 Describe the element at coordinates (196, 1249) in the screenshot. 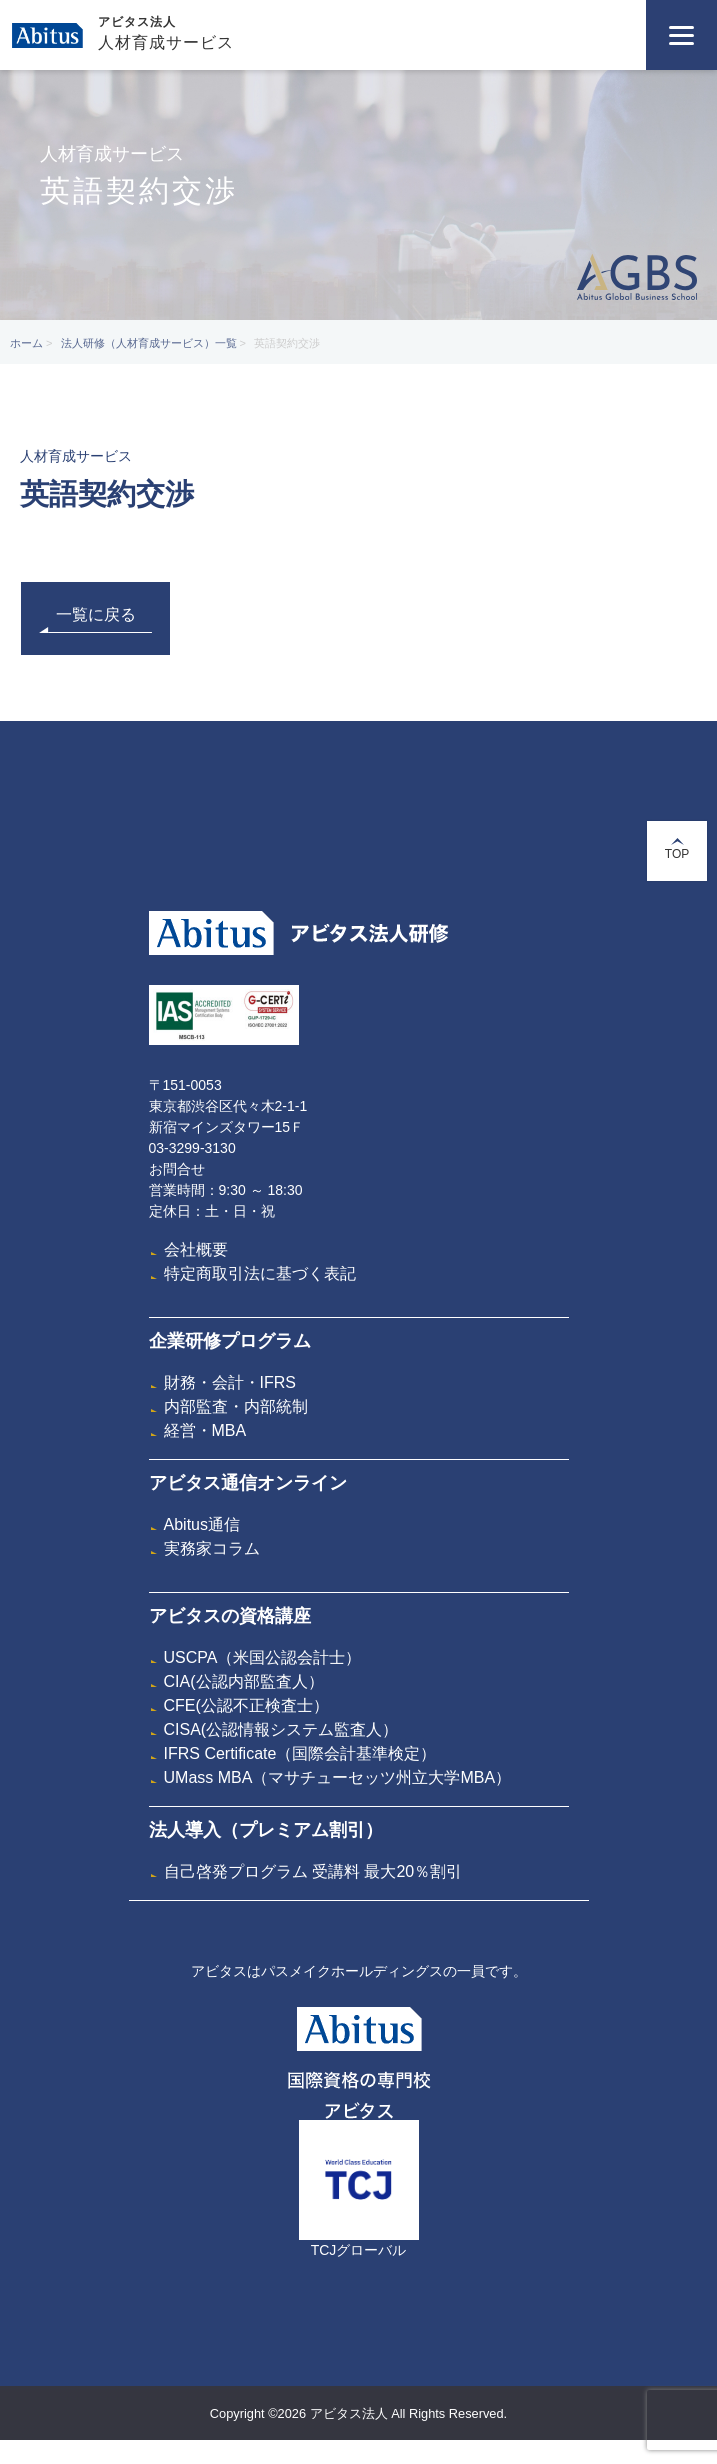

I see `会社概要` at that location.